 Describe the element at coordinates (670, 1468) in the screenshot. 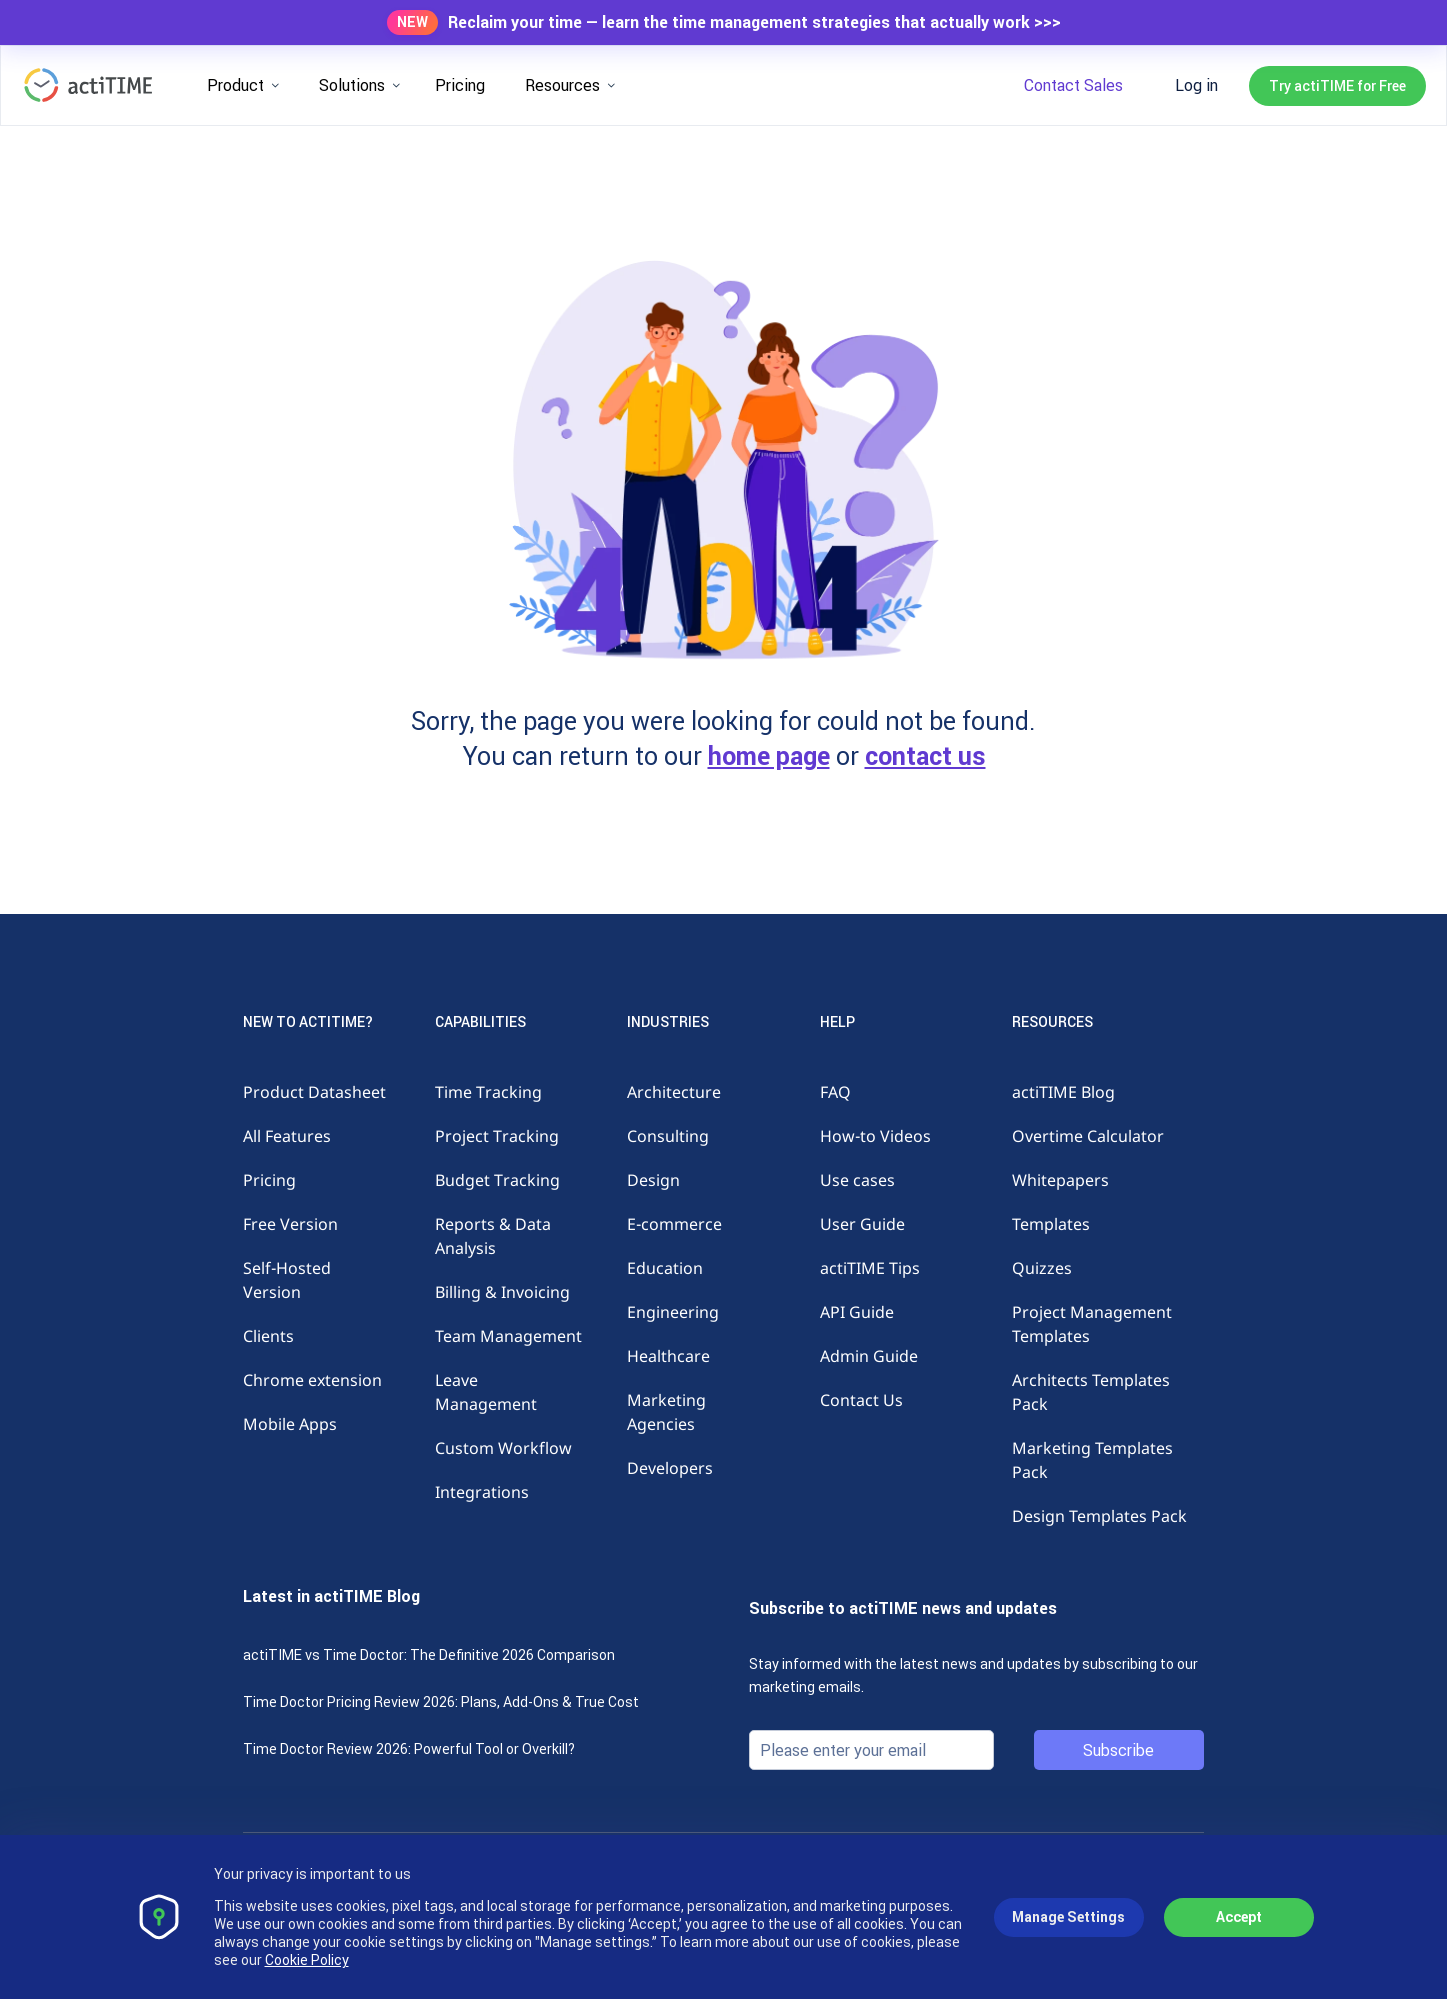

I see `Developers` at that location.